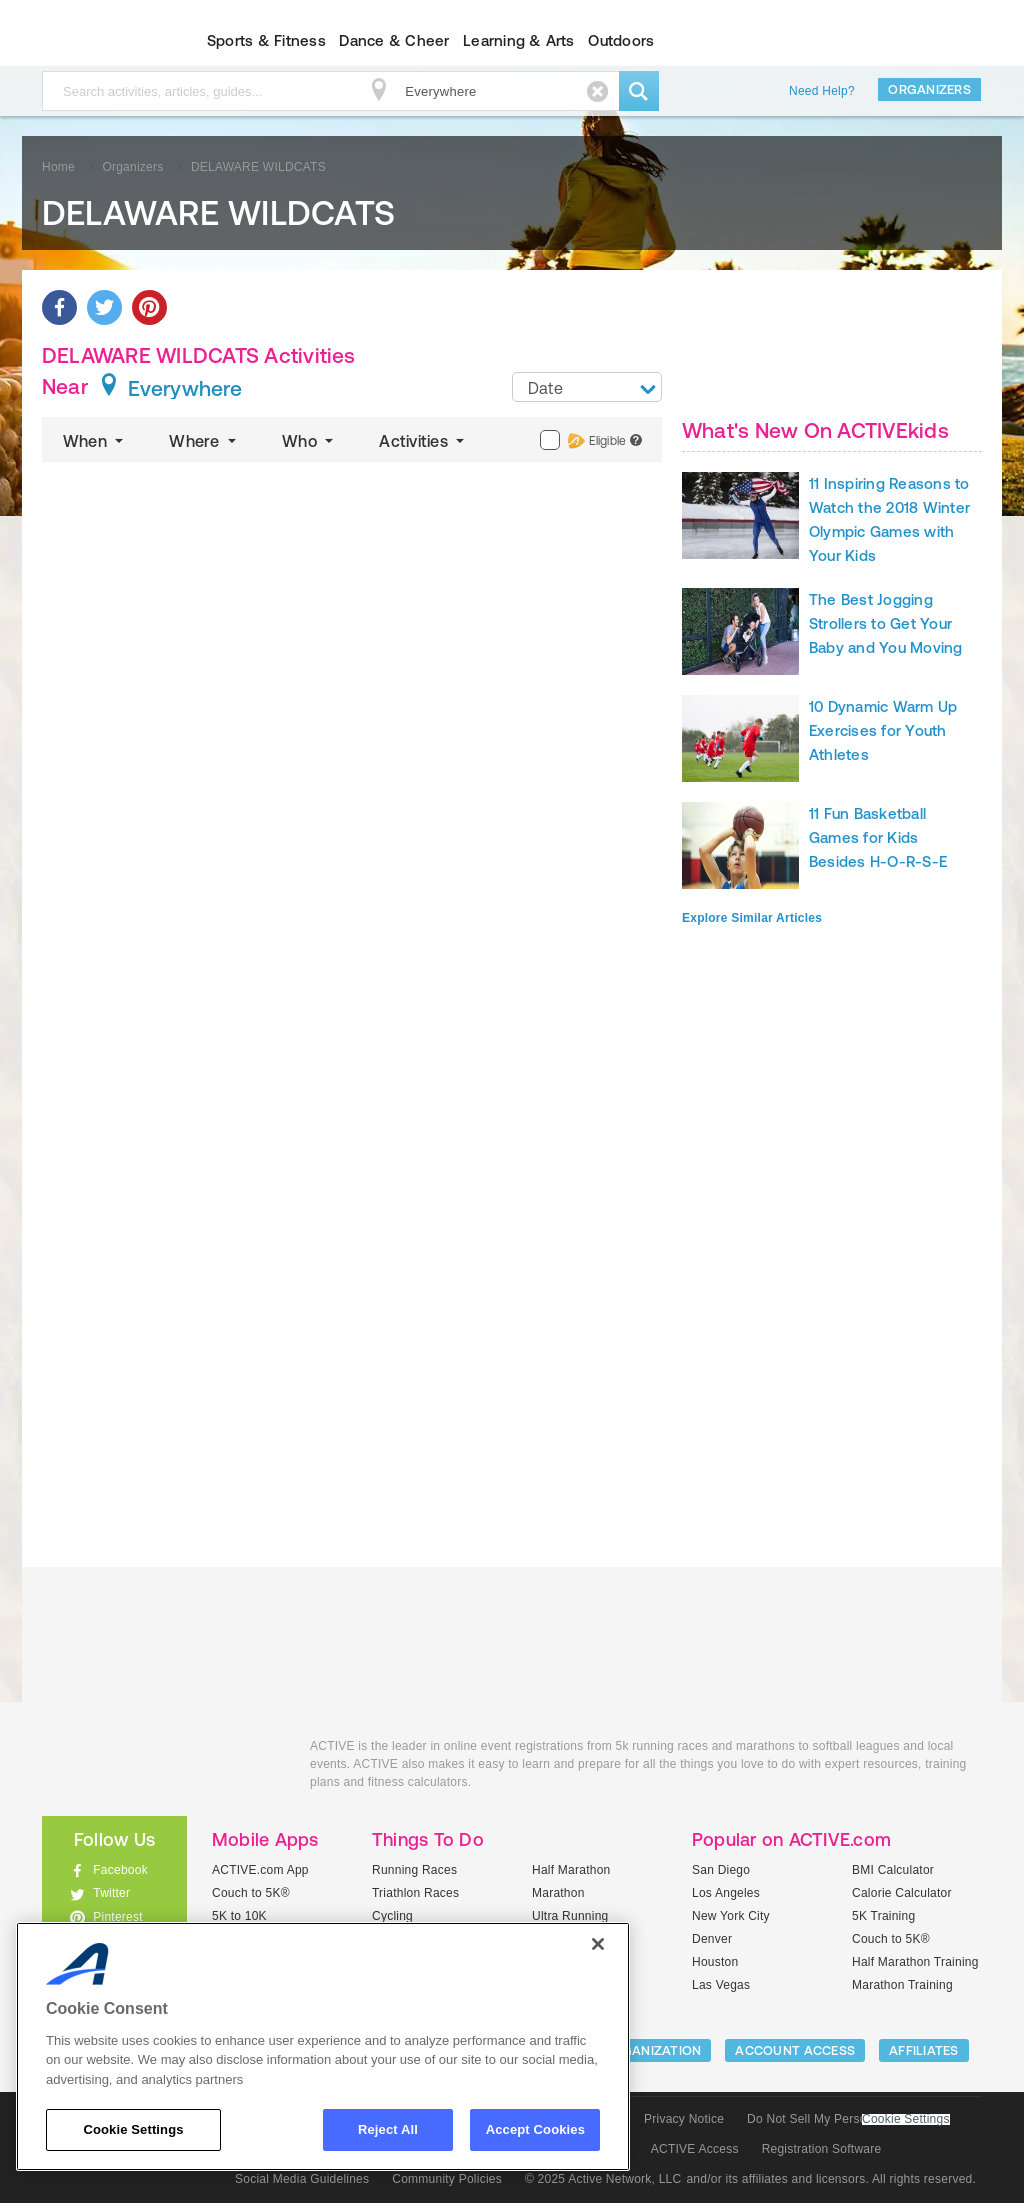  I want to click on Facebook, so click(120, 1870).